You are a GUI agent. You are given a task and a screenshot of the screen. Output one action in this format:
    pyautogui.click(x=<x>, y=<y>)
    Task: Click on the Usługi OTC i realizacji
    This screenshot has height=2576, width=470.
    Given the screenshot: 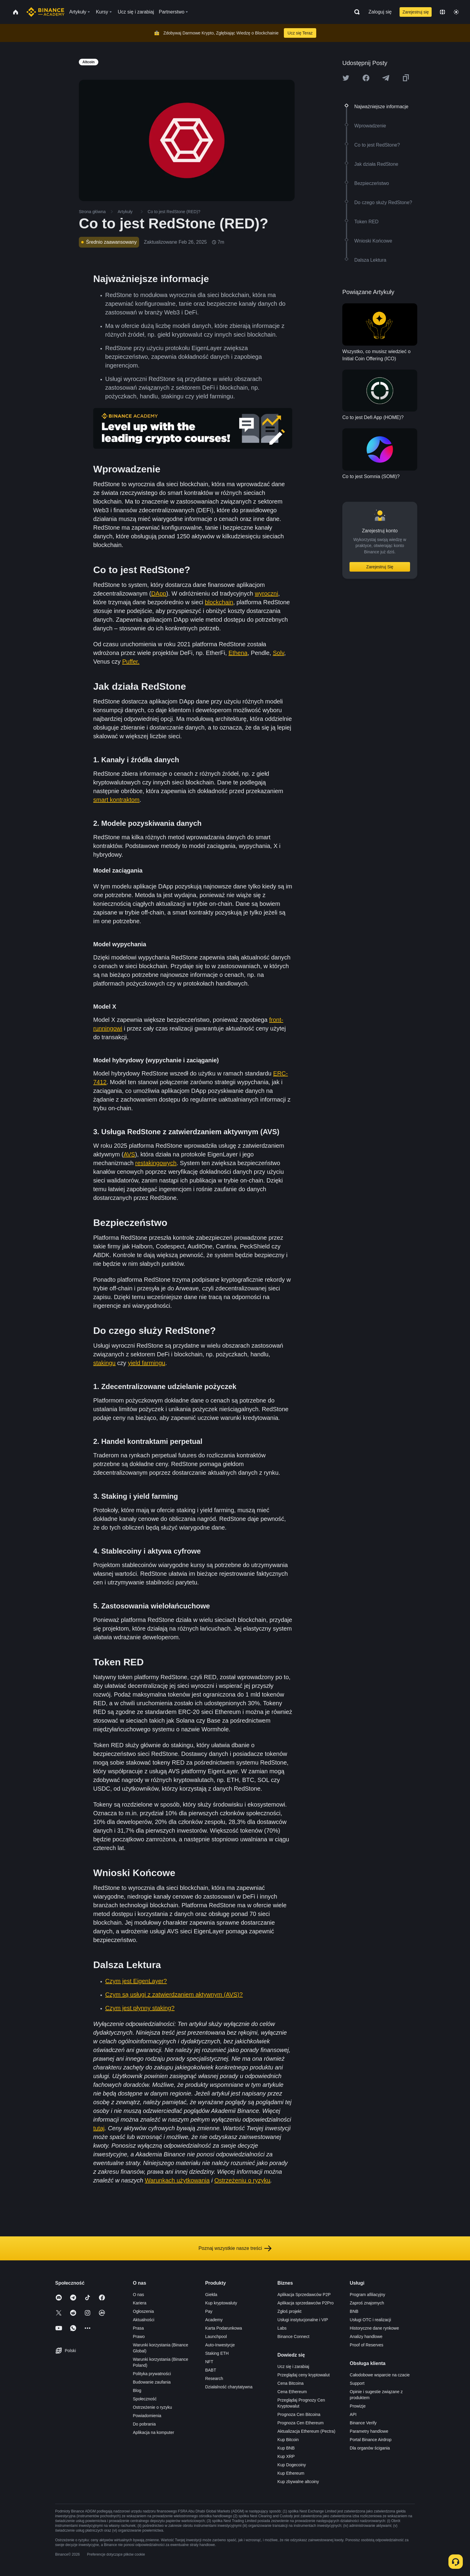 What is the action you would take?
    pyautogui.click(x=370, y=2319)
    